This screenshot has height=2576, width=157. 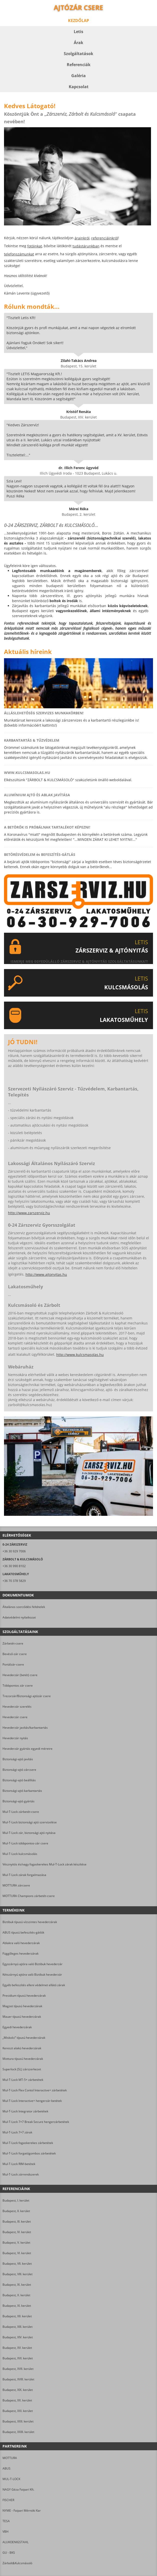 I want to click on Budapest, XXII. kerület, so click(x=18, y=2421).